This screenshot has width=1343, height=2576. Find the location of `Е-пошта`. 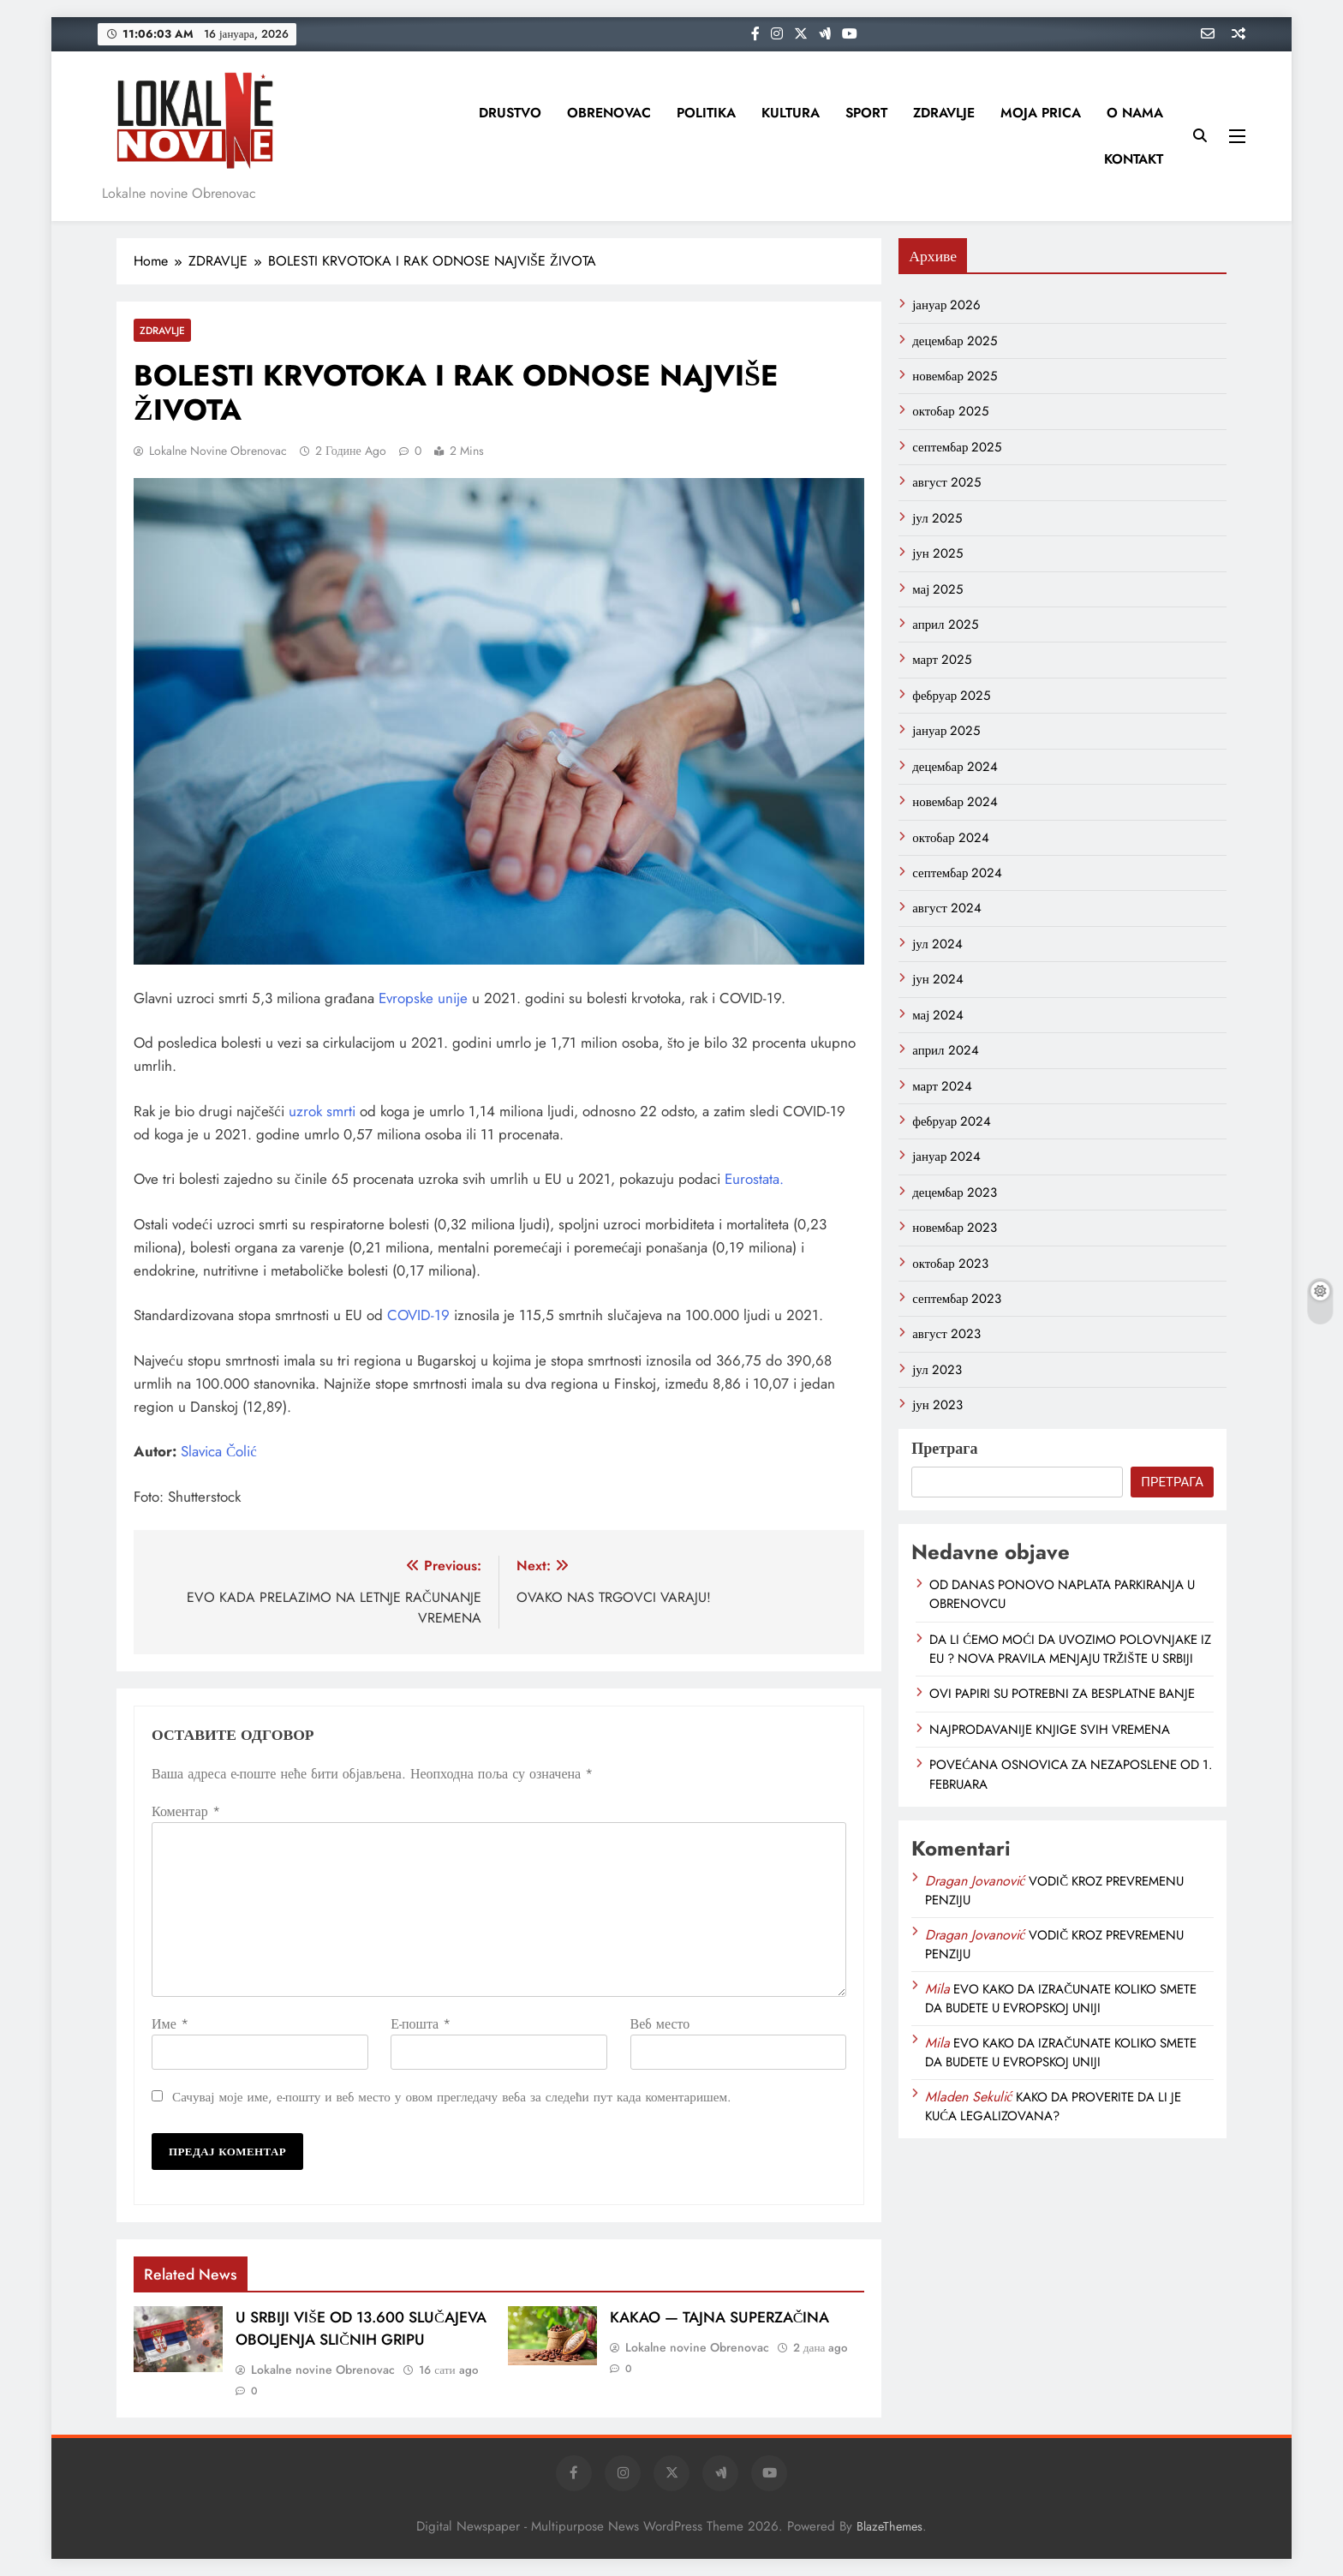

Е-пошта is located at coordinates (421, 2024).